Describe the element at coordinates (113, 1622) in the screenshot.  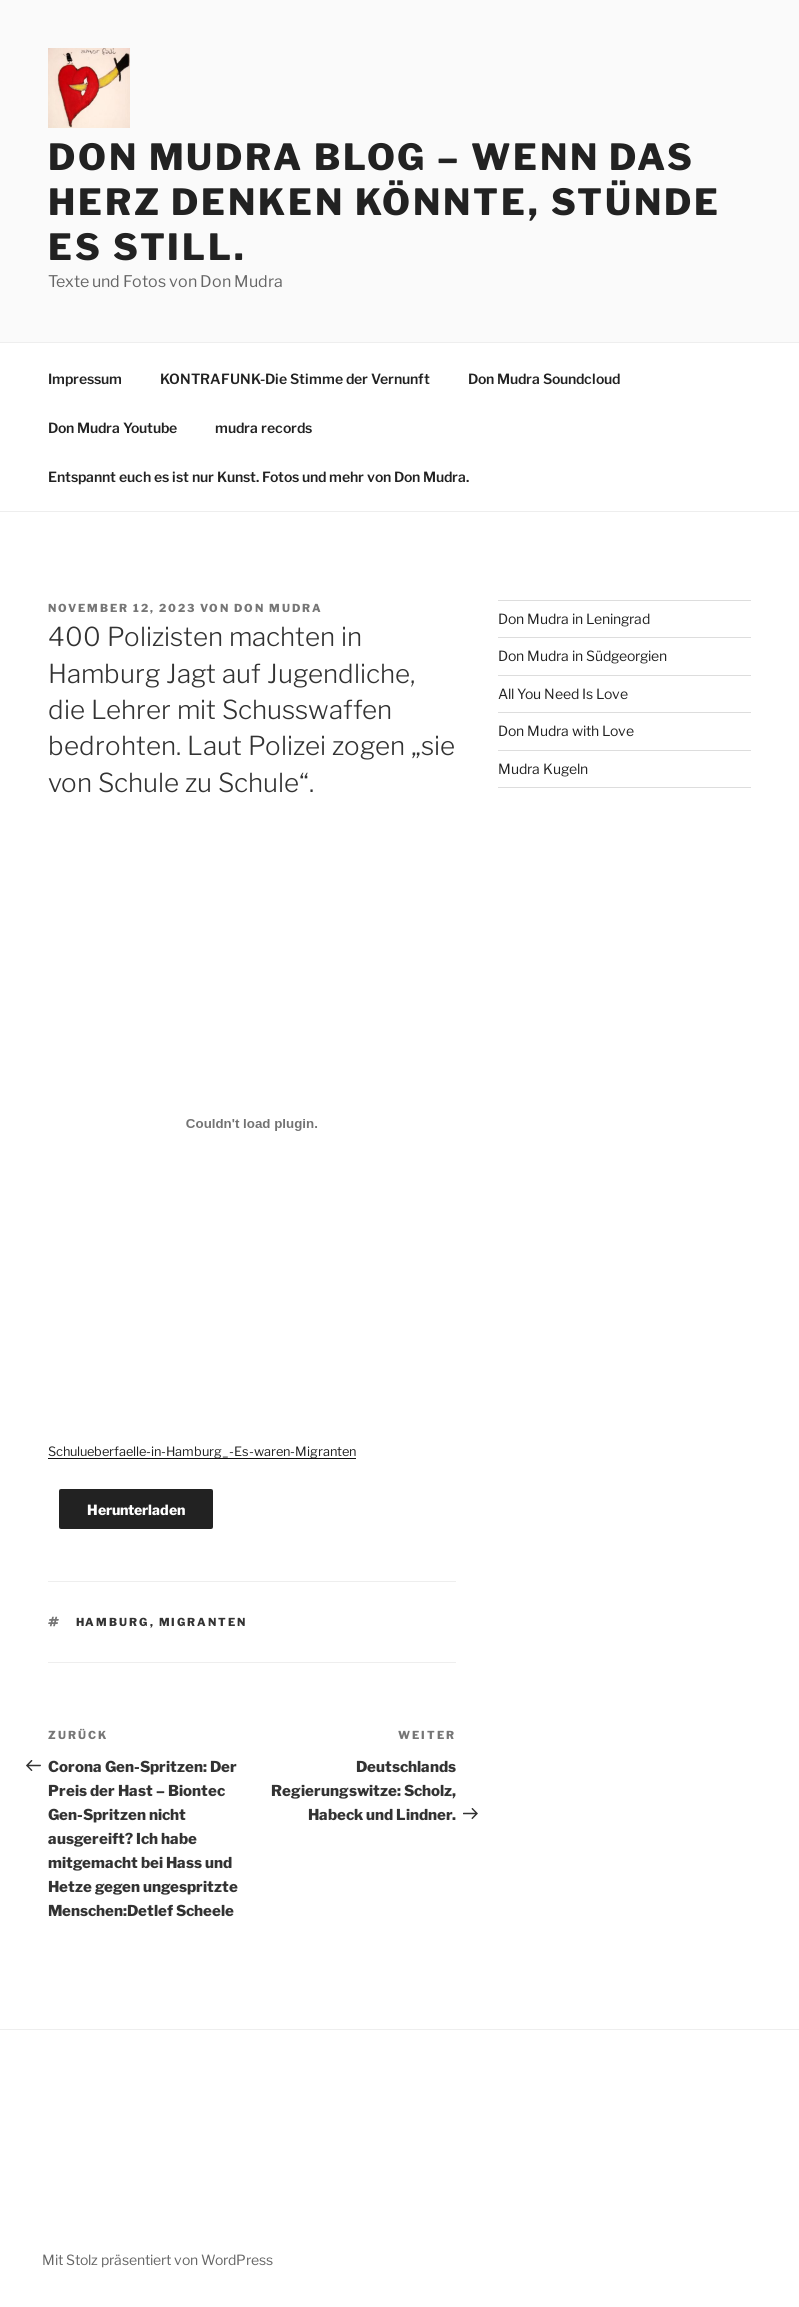
I see `Hamburg` at that location.